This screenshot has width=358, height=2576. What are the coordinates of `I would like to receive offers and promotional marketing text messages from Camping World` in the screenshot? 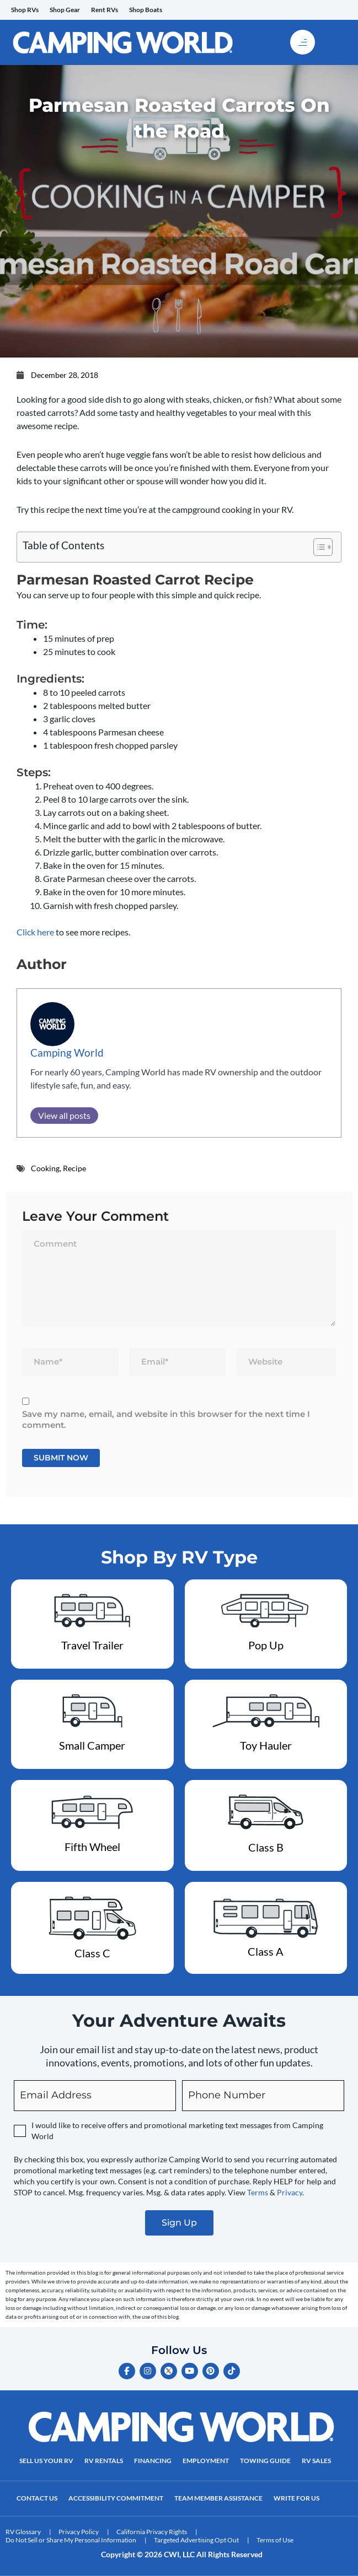 It's located at (177, 2130).